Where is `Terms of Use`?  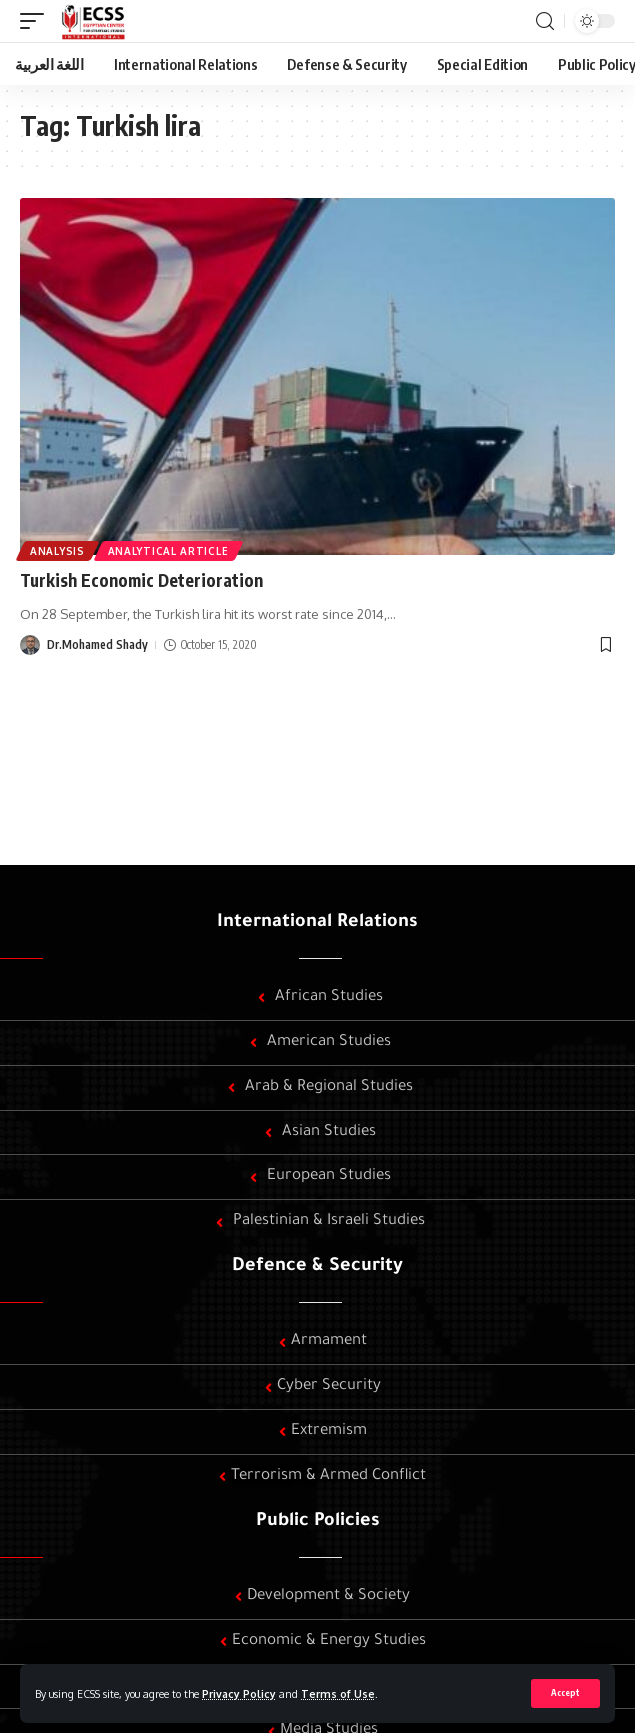
Terms of Use is located at coordinates (338, 1693).